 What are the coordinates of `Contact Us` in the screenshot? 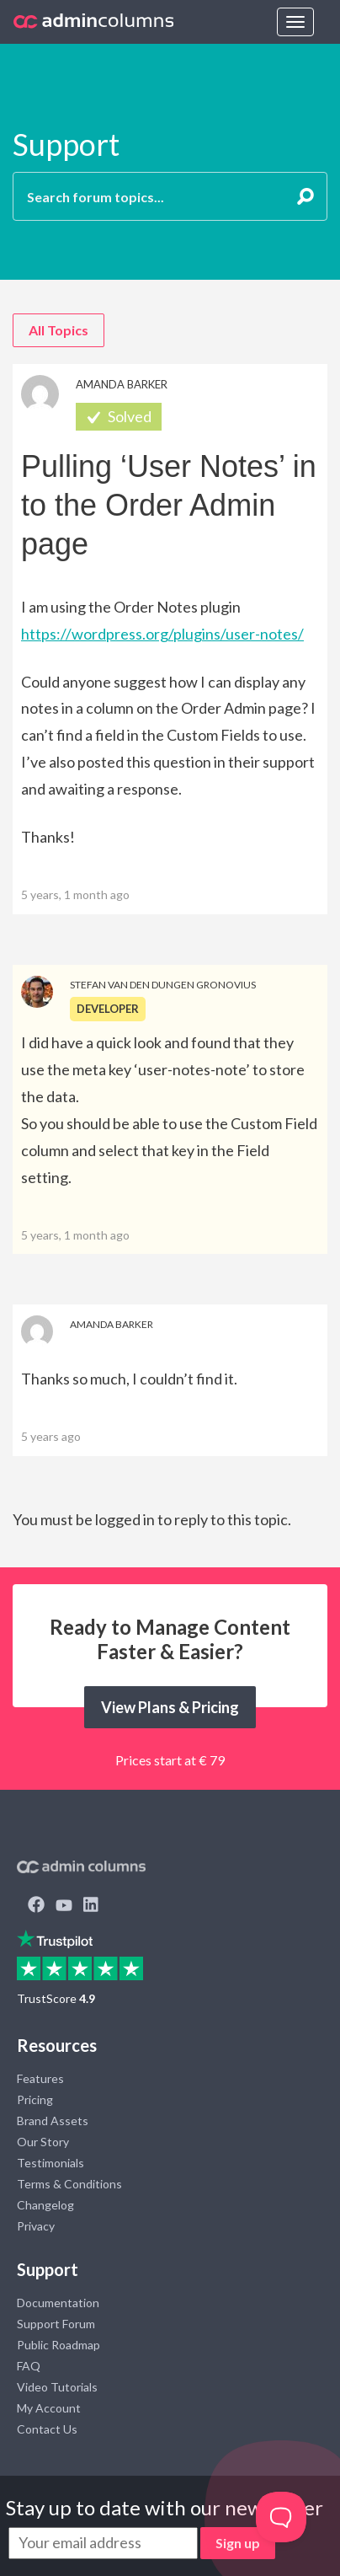 It's located at (47, 2429).